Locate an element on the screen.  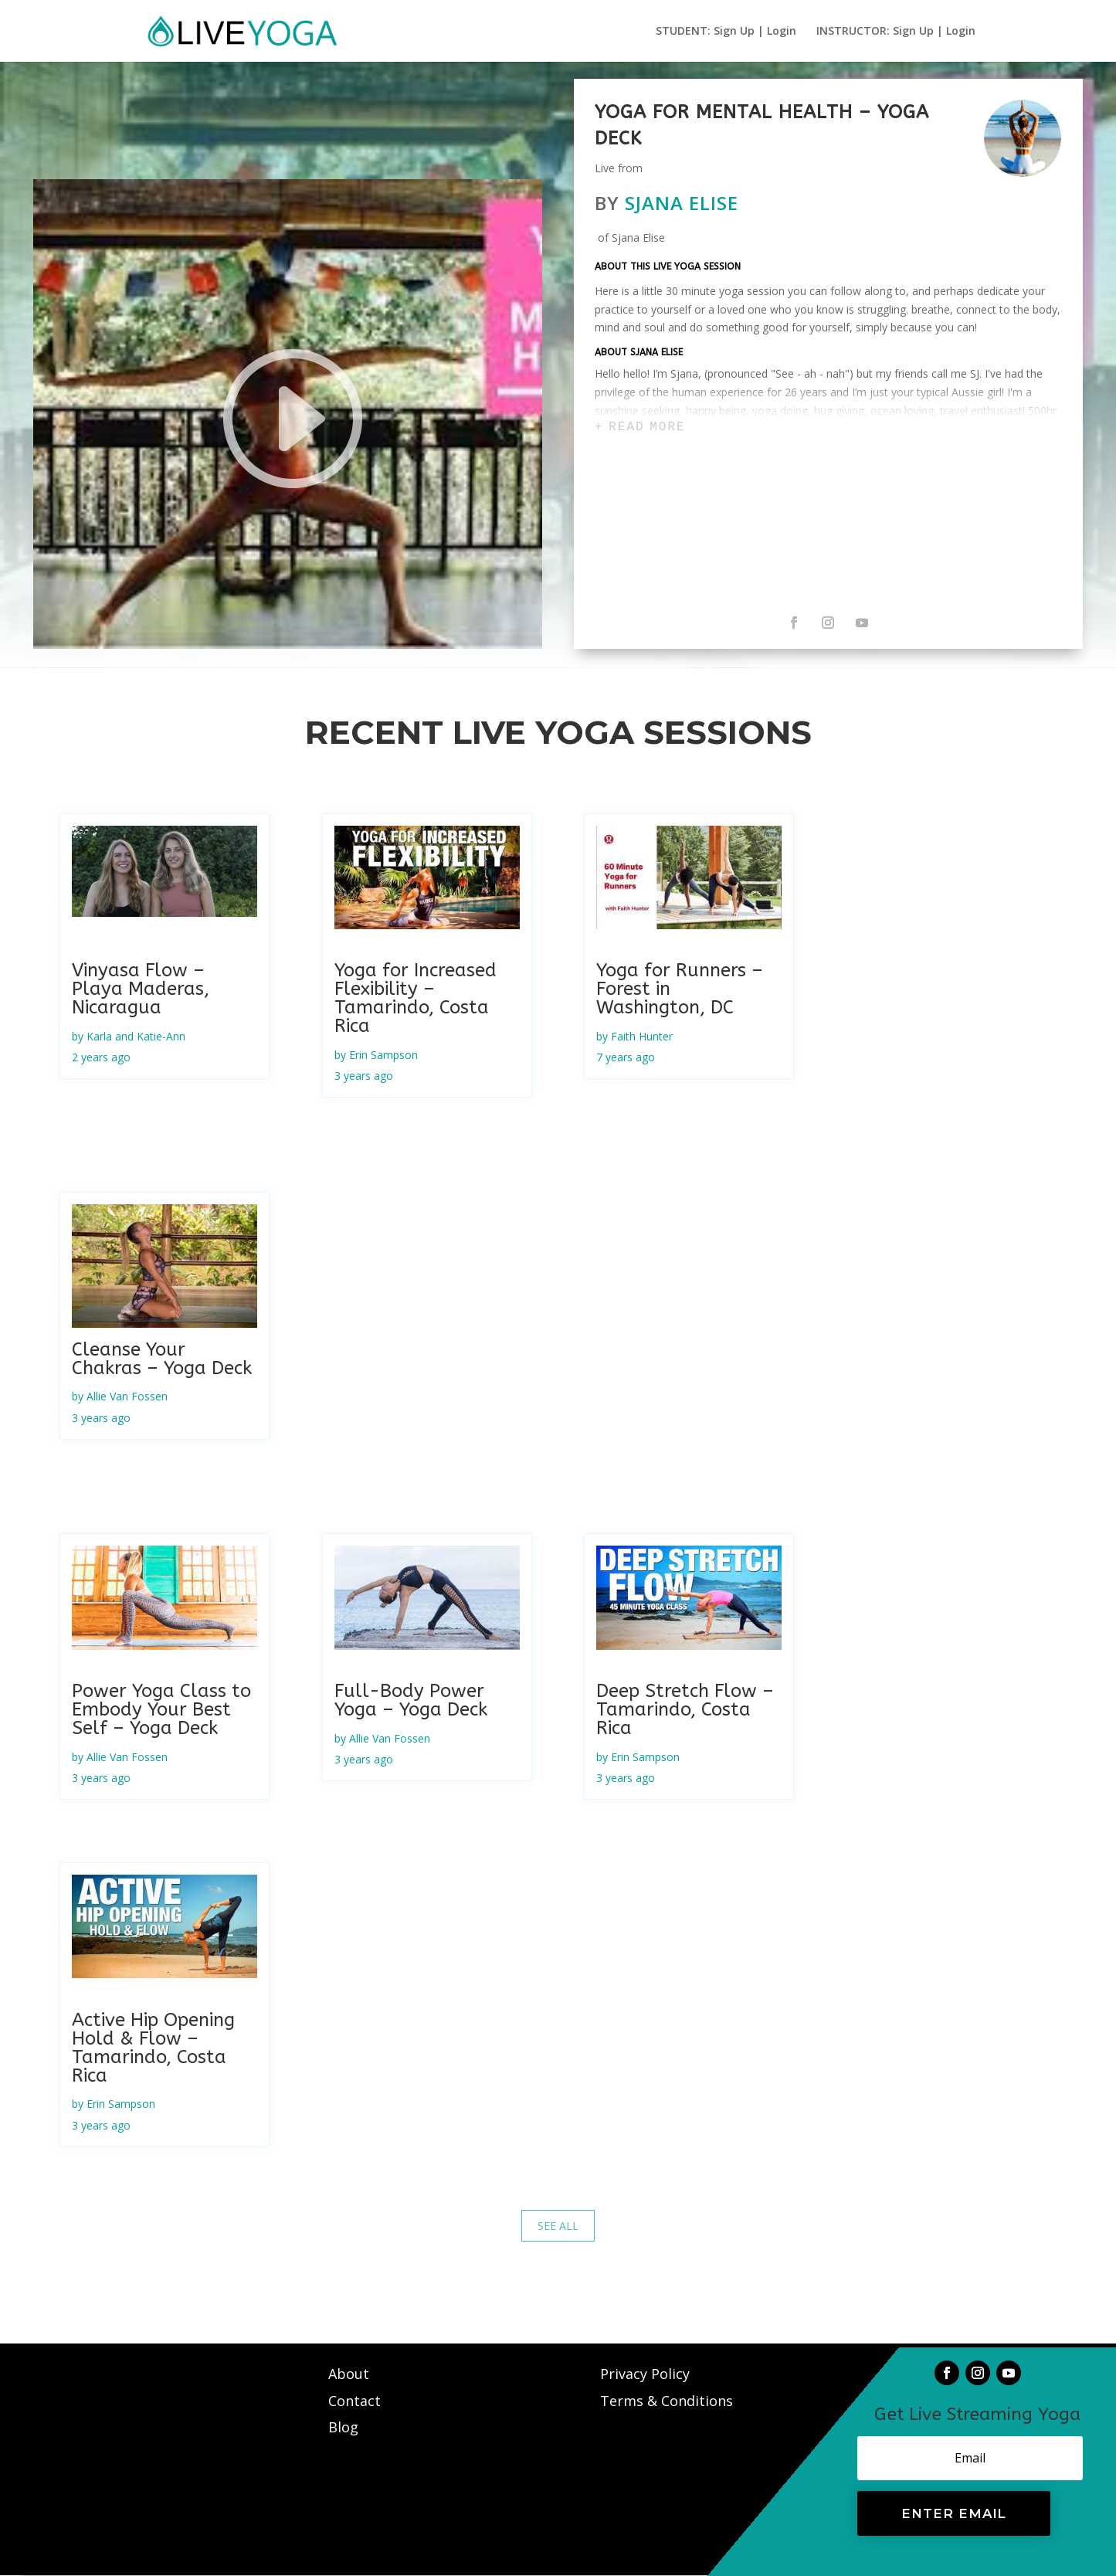
Blog is located at coordinates (343, 2427).